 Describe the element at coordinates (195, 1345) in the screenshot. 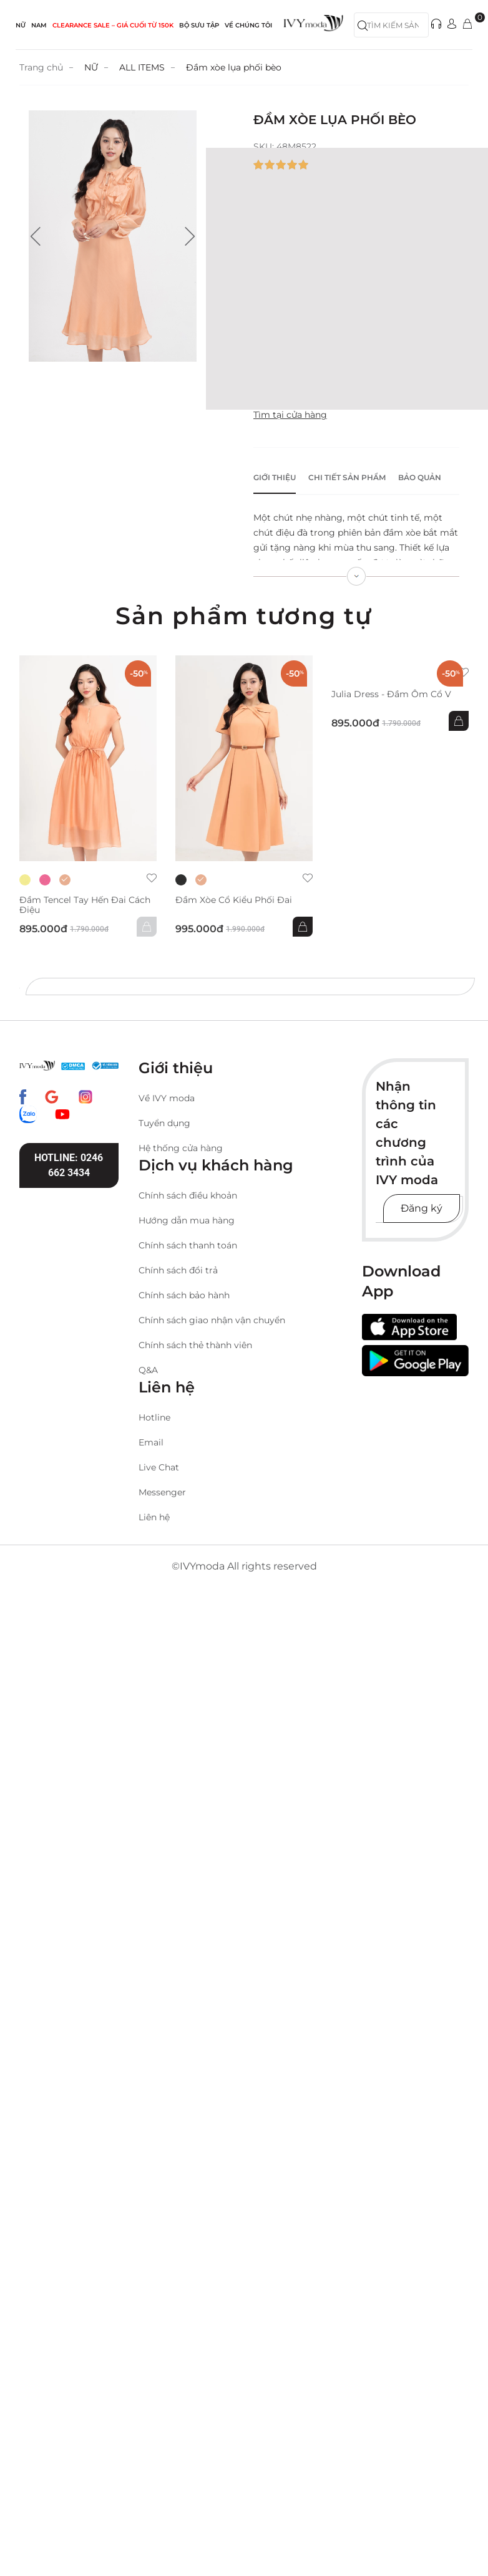

I see `Chính sách thẻ thành viên` at that location.